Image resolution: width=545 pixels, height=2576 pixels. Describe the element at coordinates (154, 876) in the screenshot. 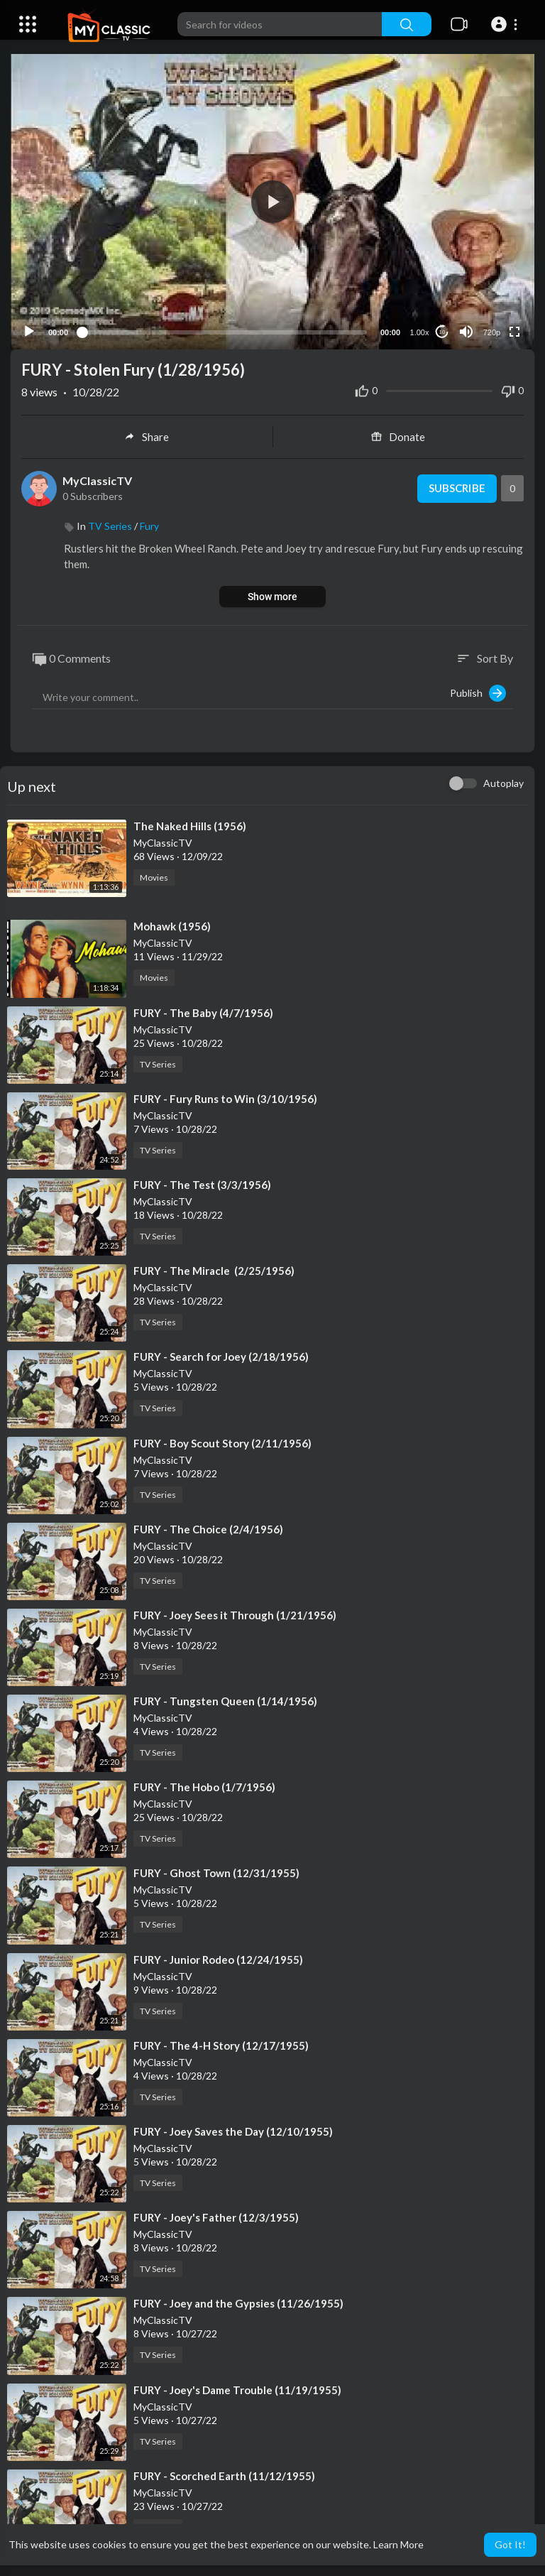

I see `Movies` at that location.